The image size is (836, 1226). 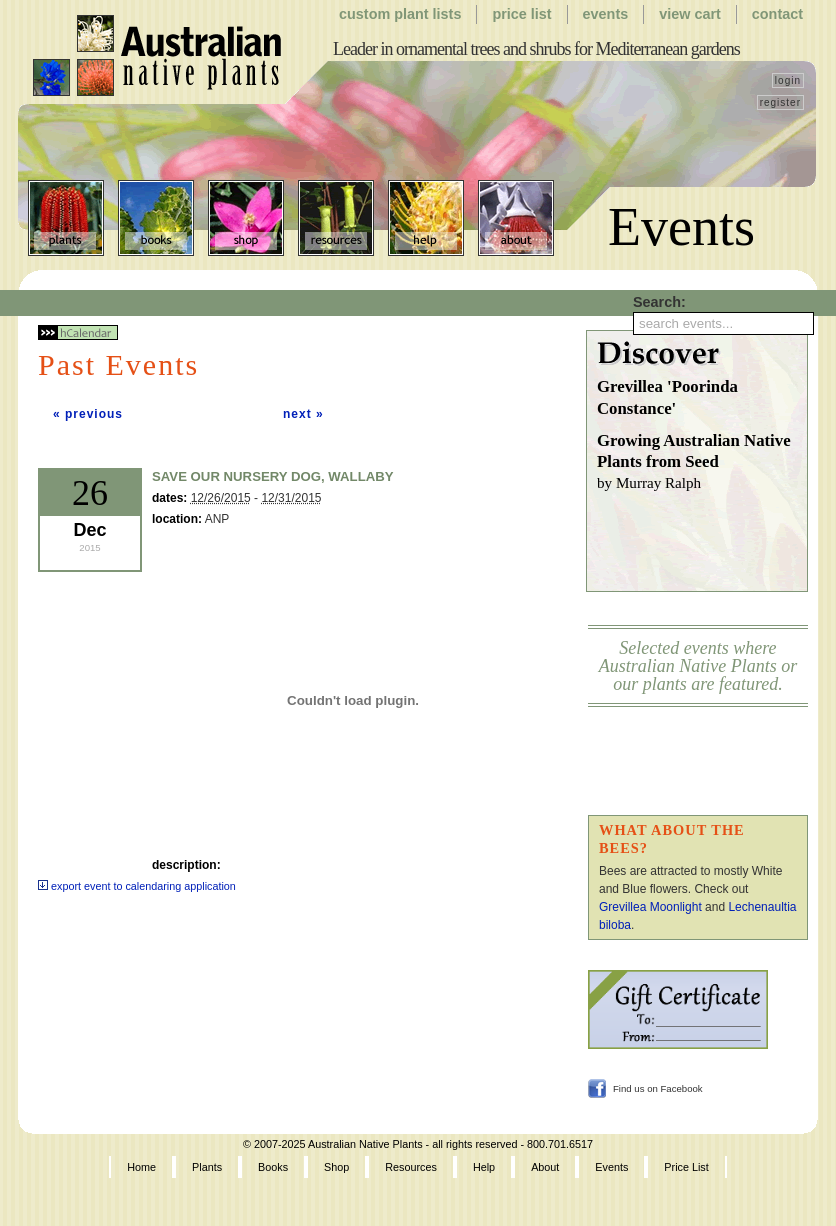 What do you see at coordinates (658, 1088) in the screenshot?
I see `Find us on Facebook` at bounding box center [658, 1088].